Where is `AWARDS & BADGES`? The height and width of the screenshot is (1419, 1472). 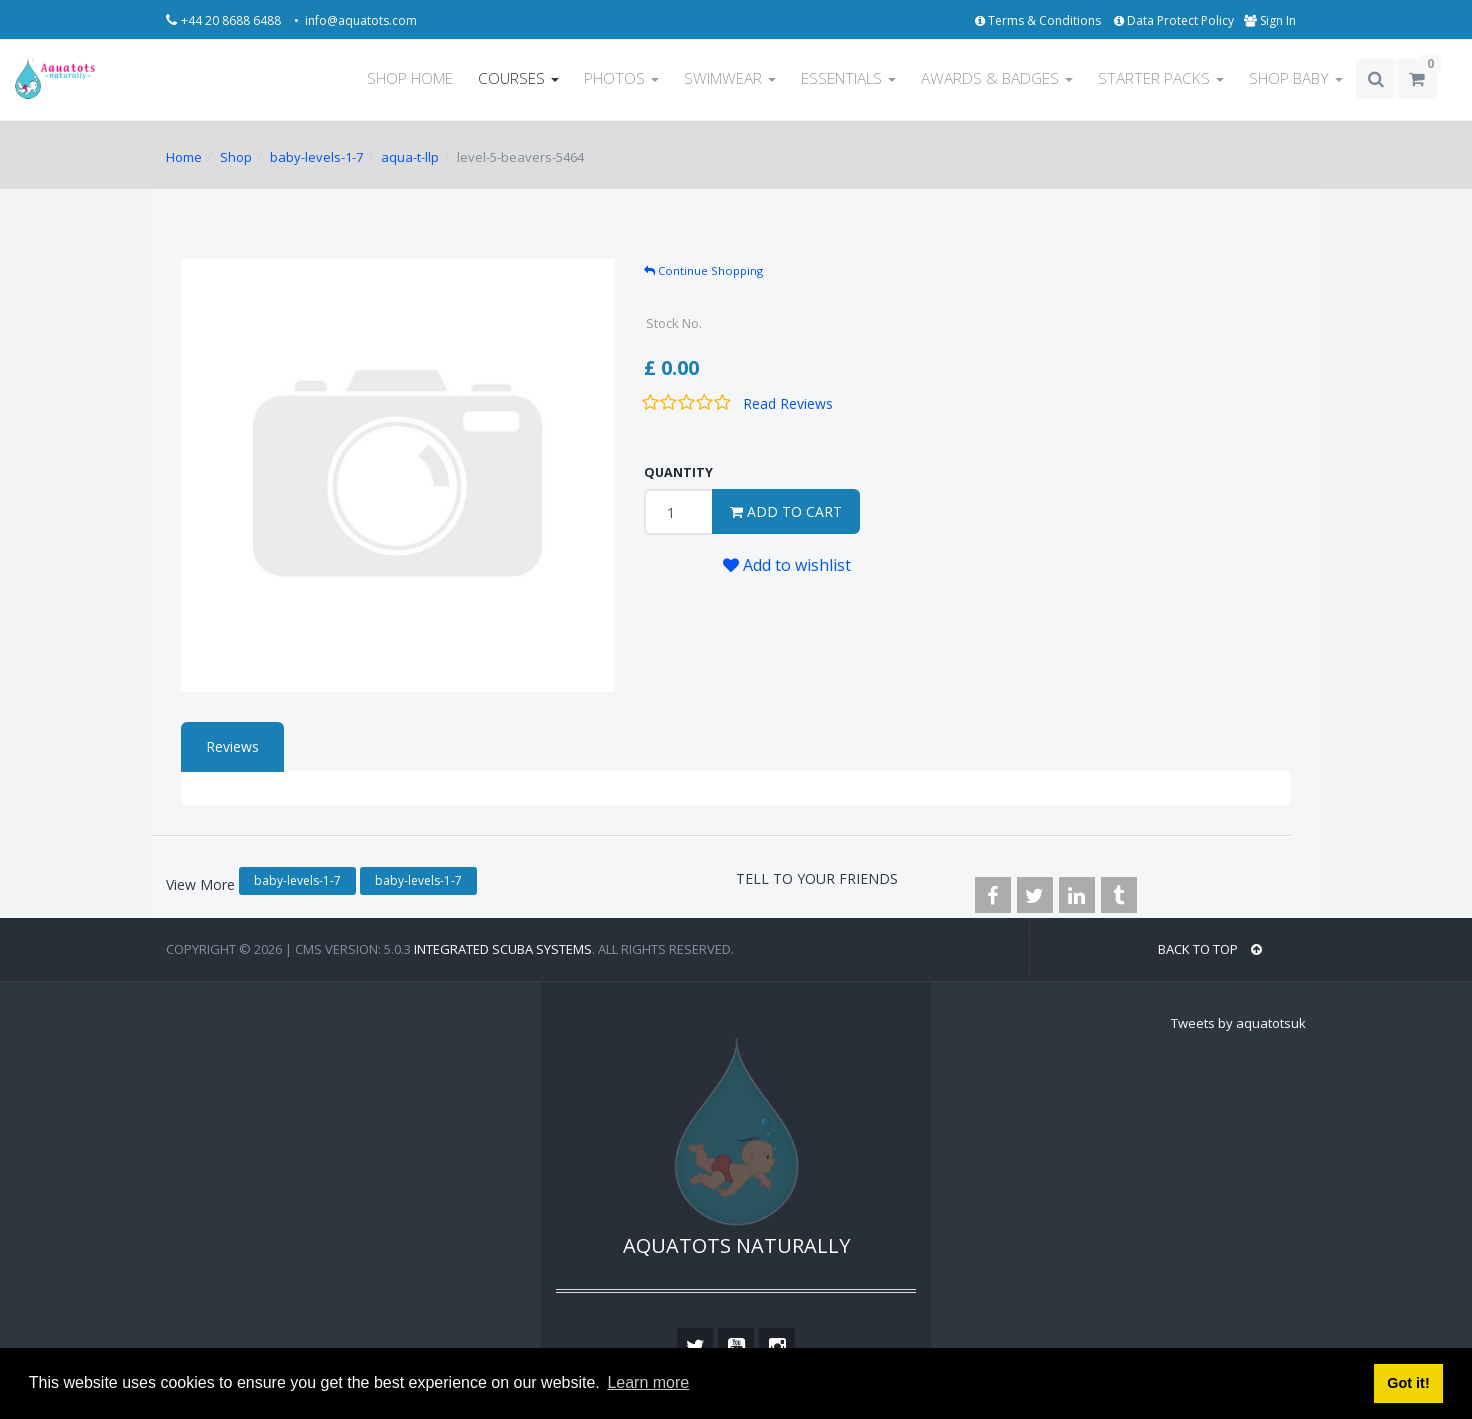 AWARDS & BADGES is located at coordinates (997, 78).